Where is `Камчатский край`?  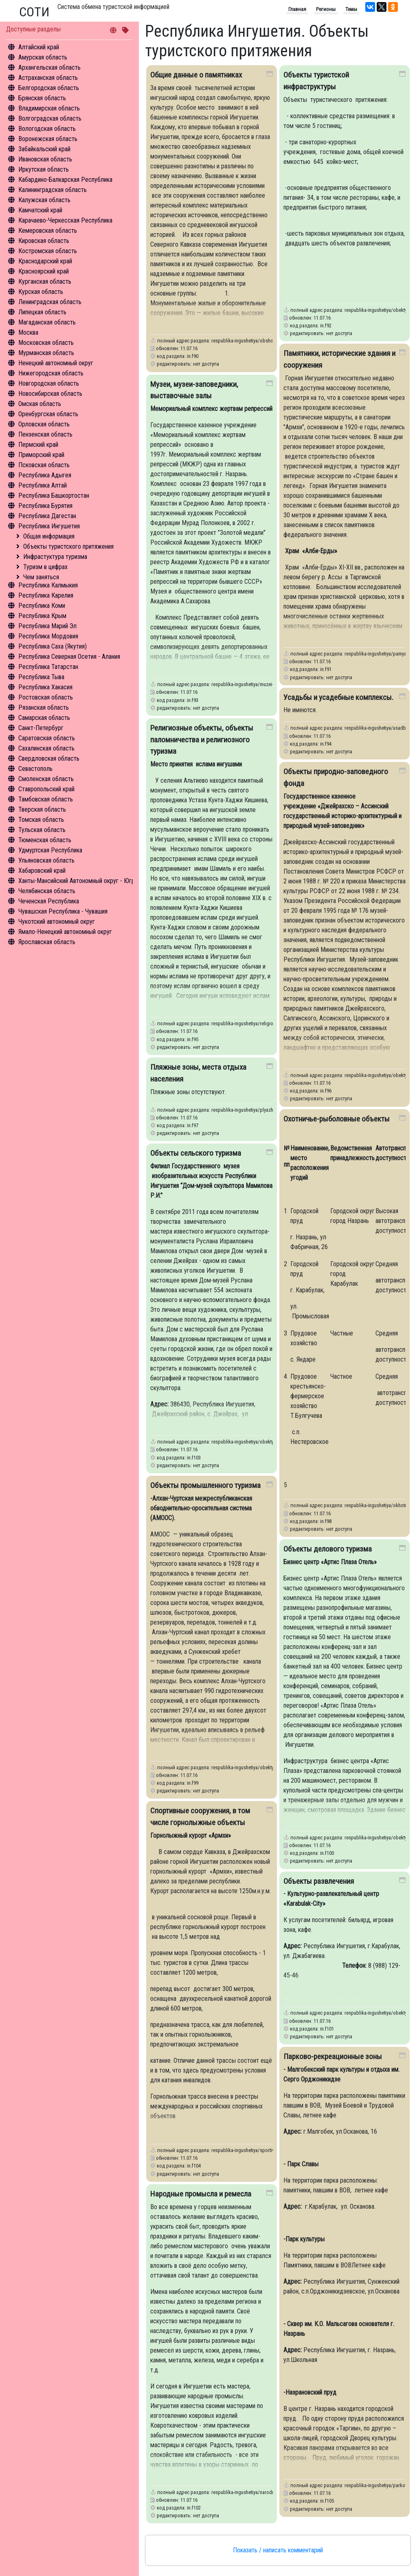
Камчатский край is located at coordinates (40, 210).